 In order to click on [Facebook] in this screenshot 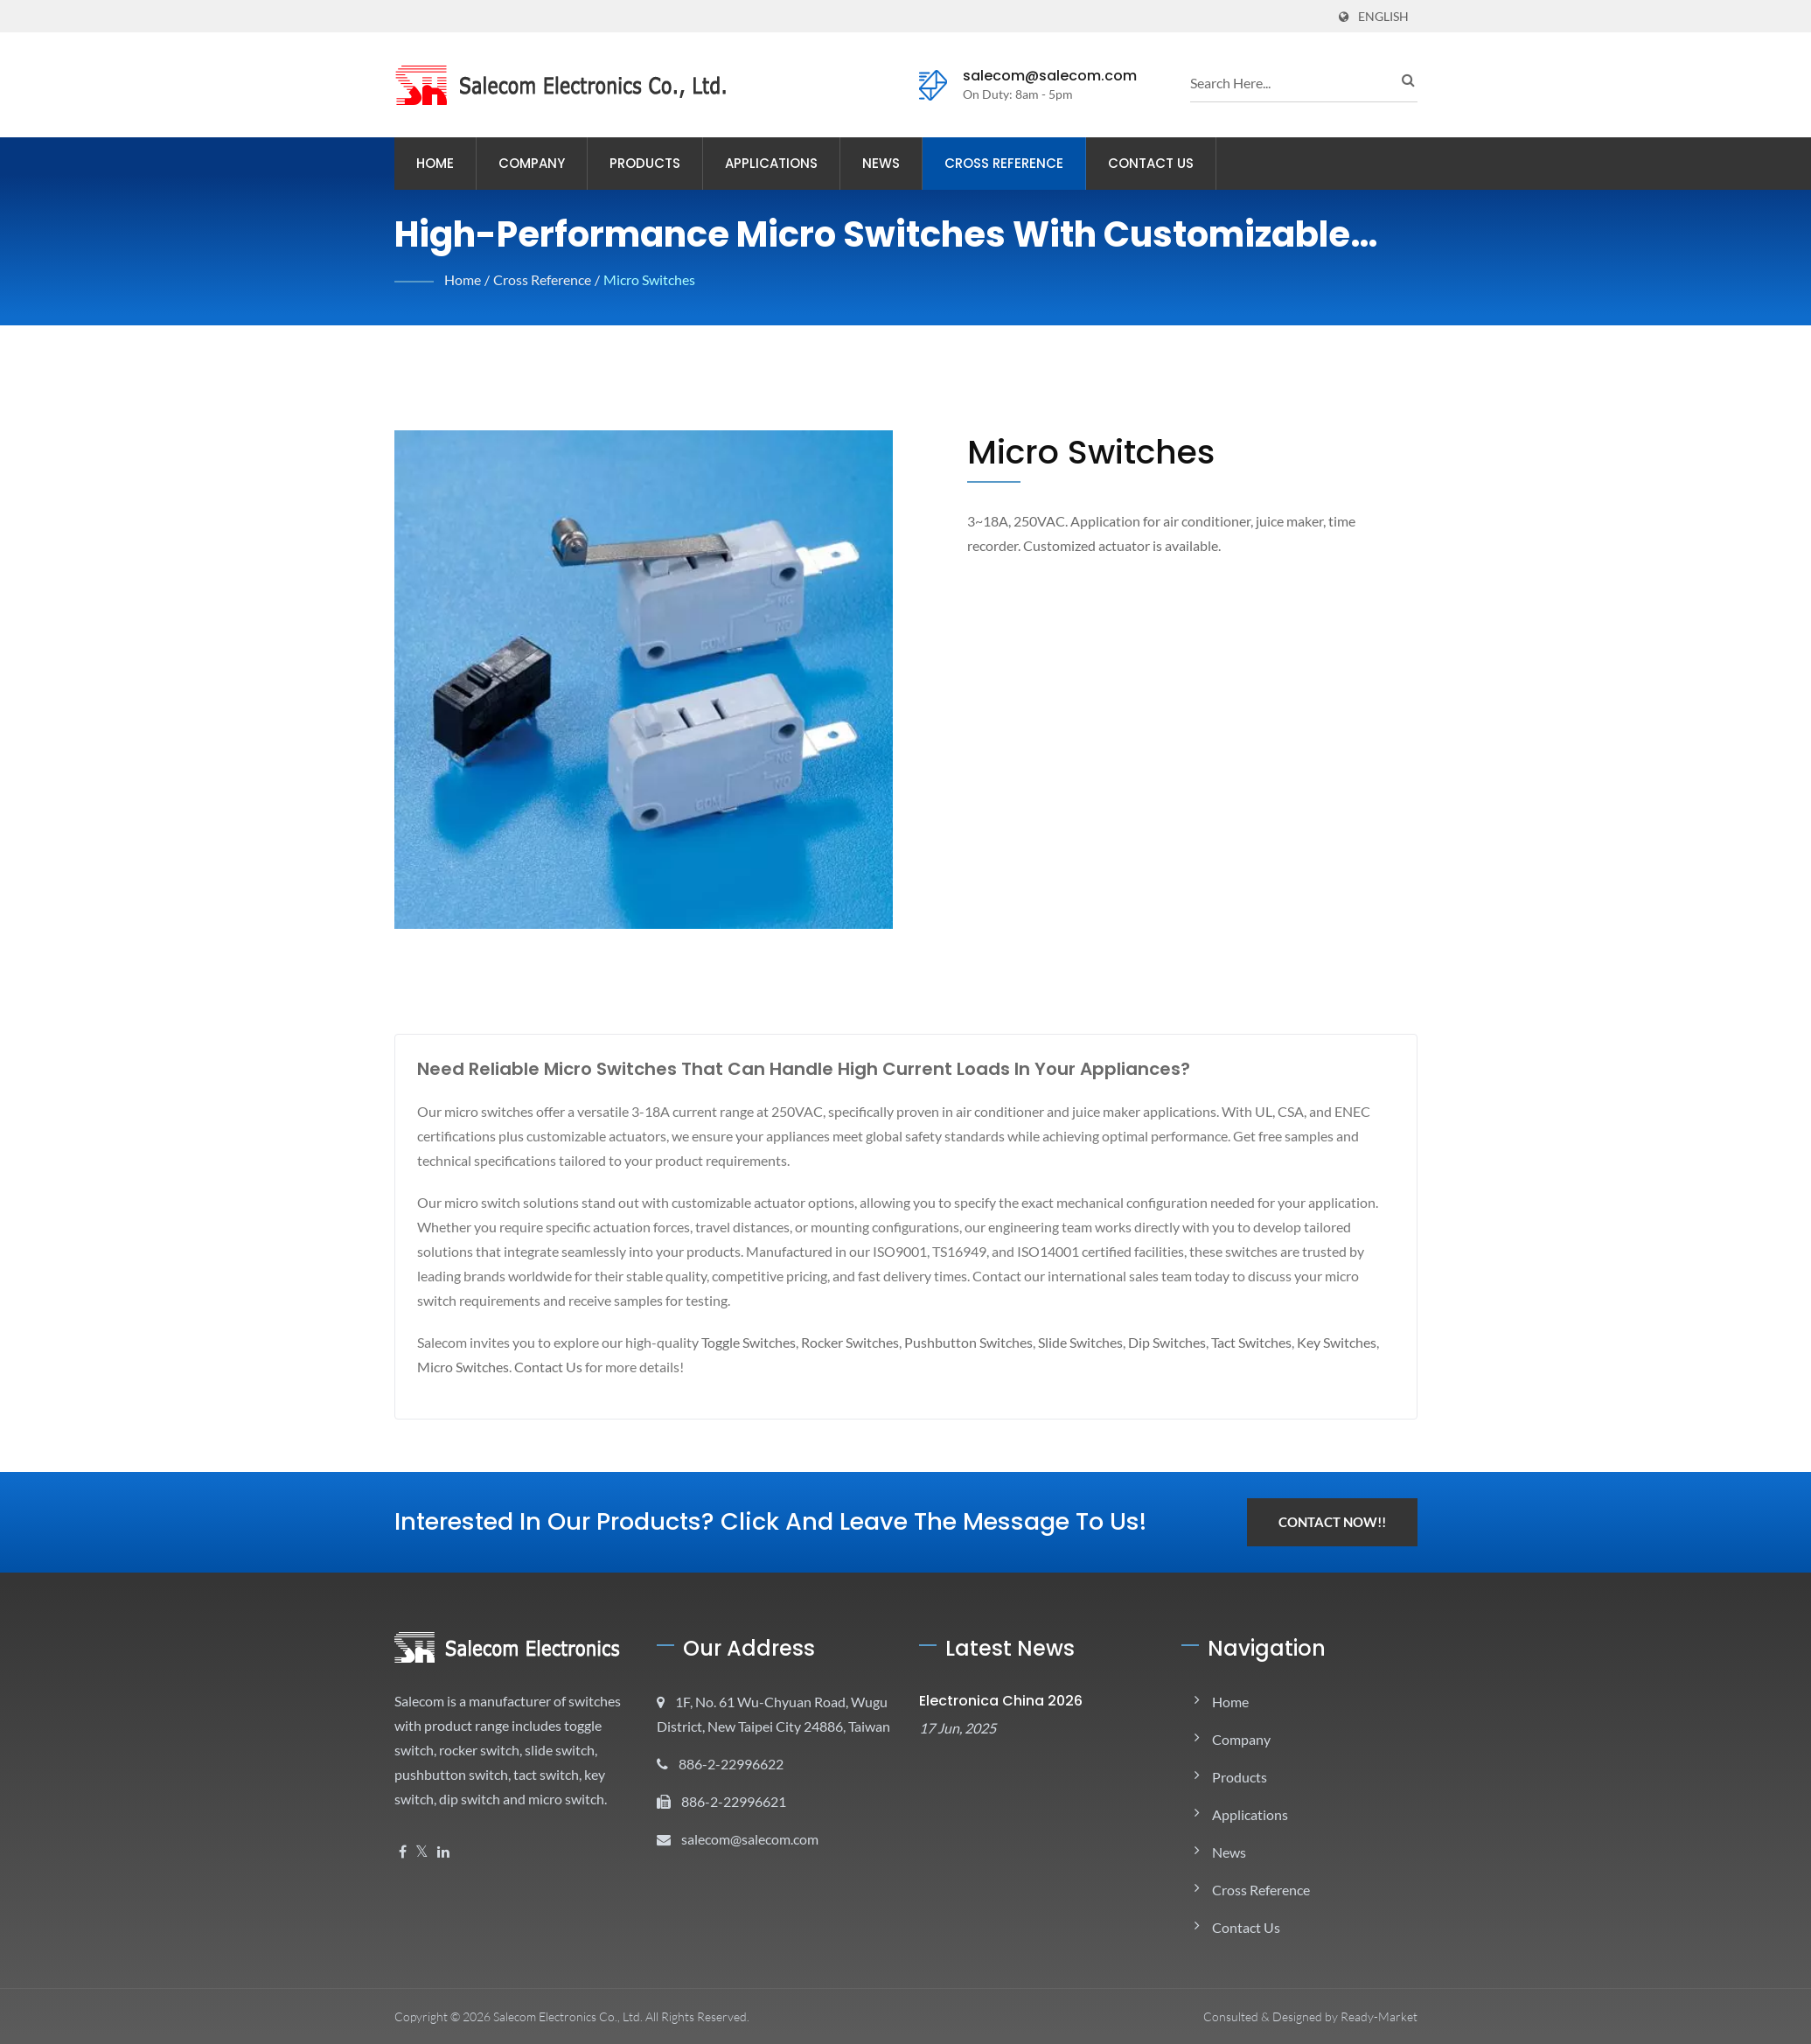, I will do `click(403, 1876)`.